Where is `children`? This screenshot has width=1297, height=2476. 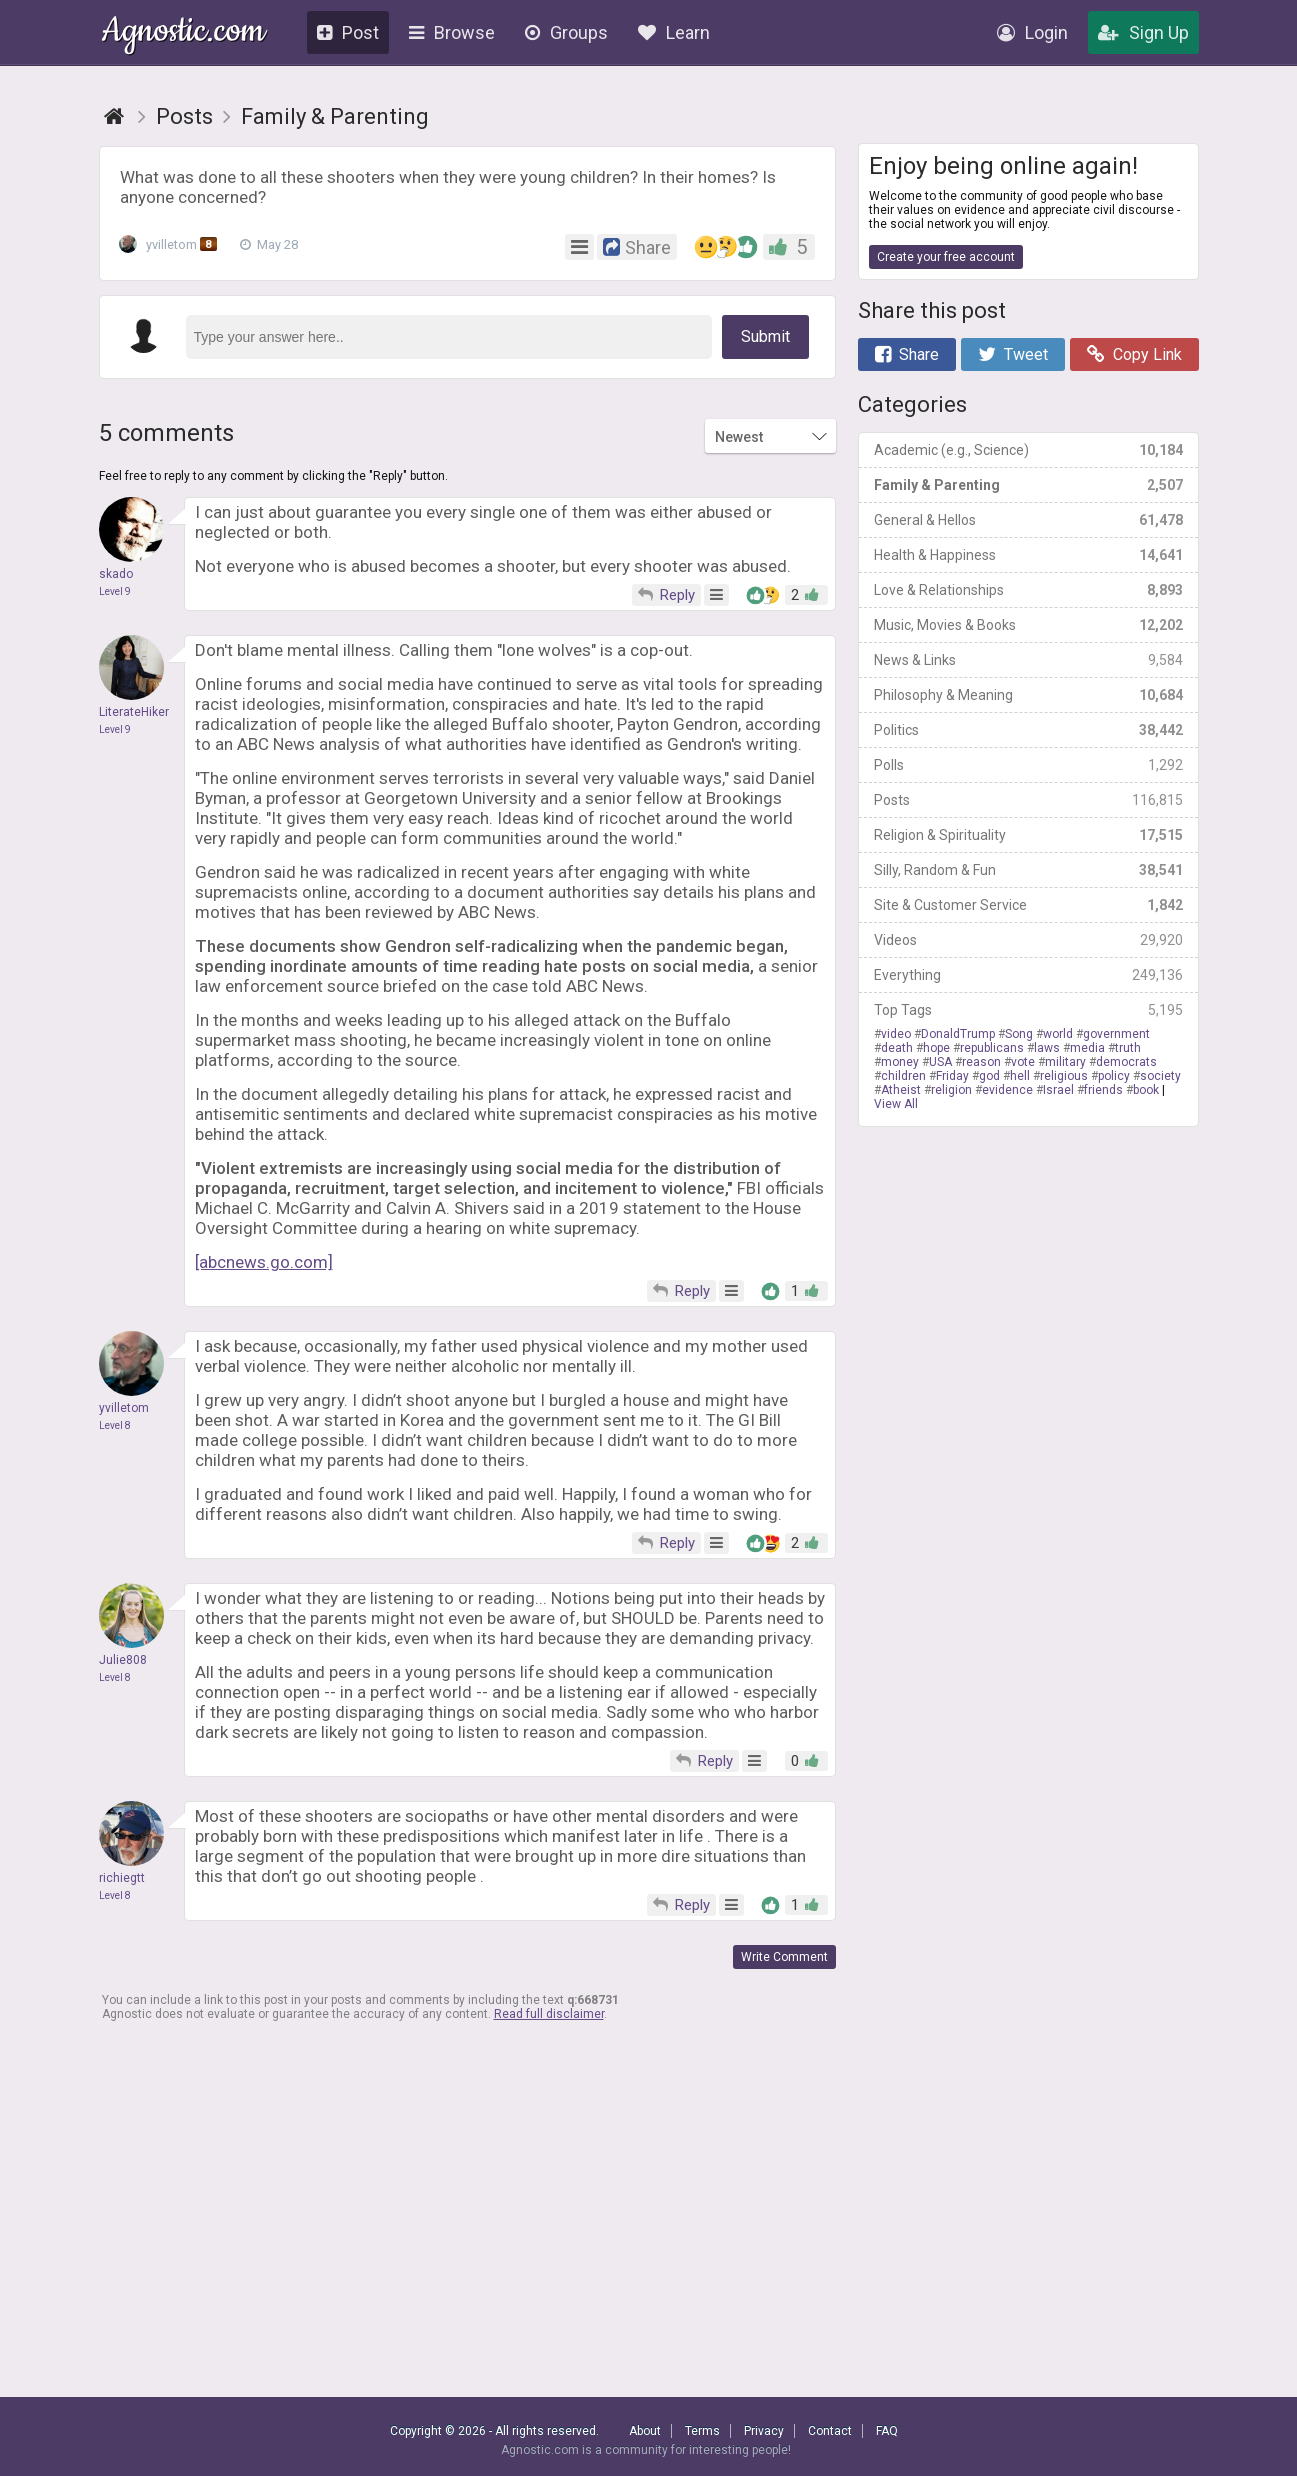
children is located at coordinates (903, 1076).